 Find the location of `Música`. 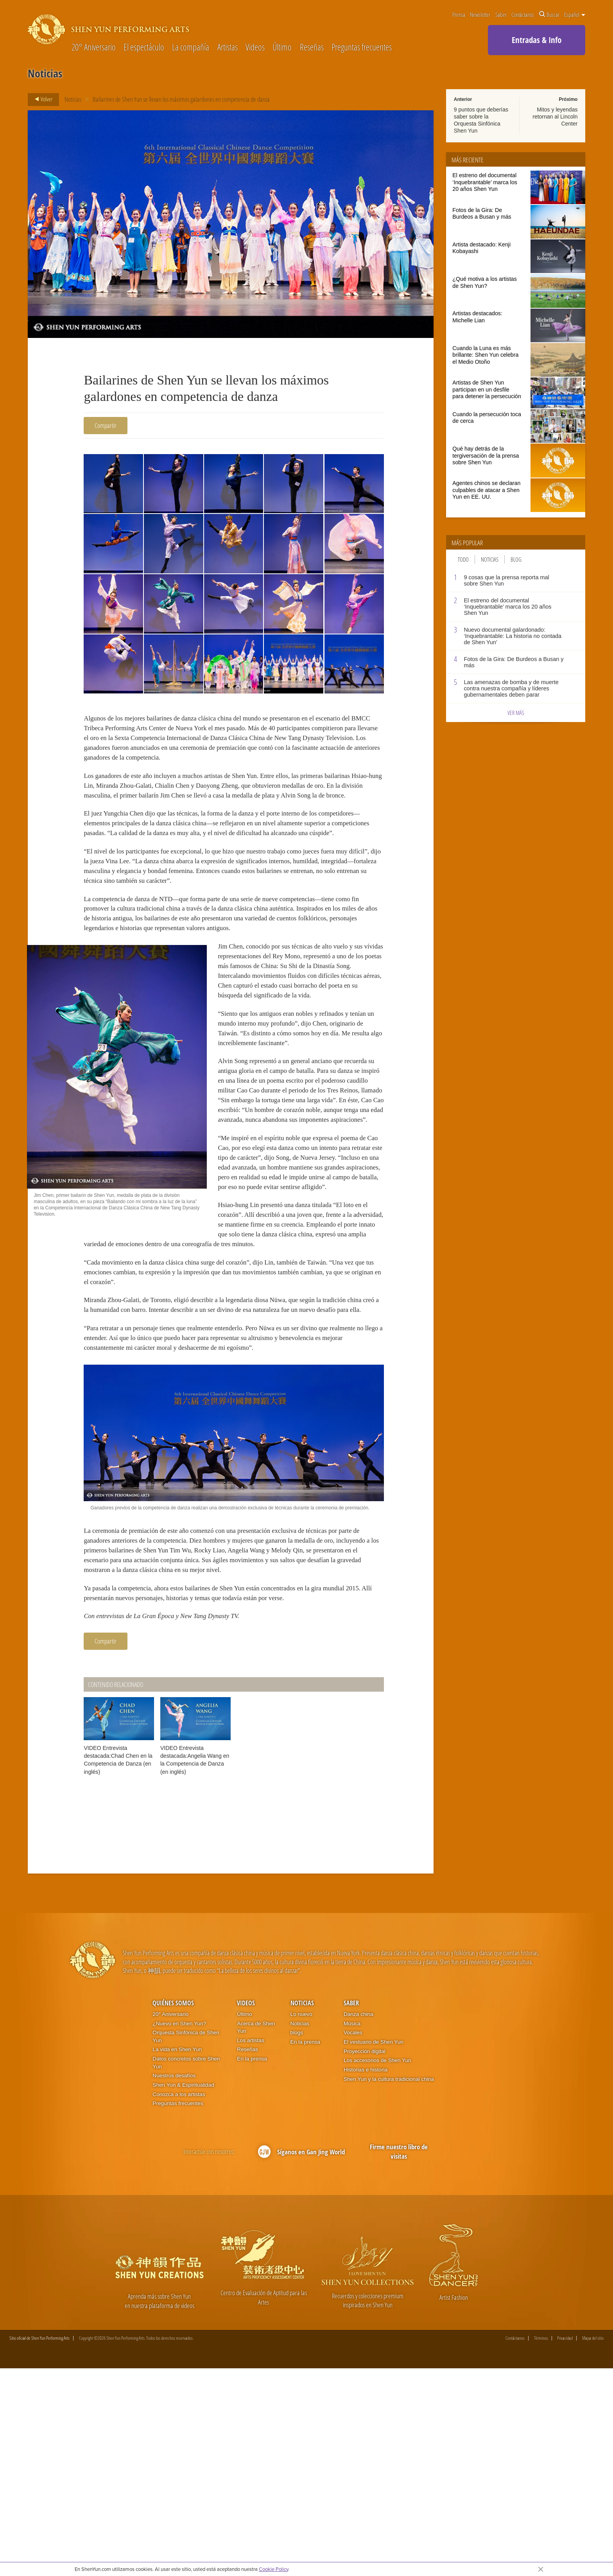

Música is located at coordinates (352, 2230).